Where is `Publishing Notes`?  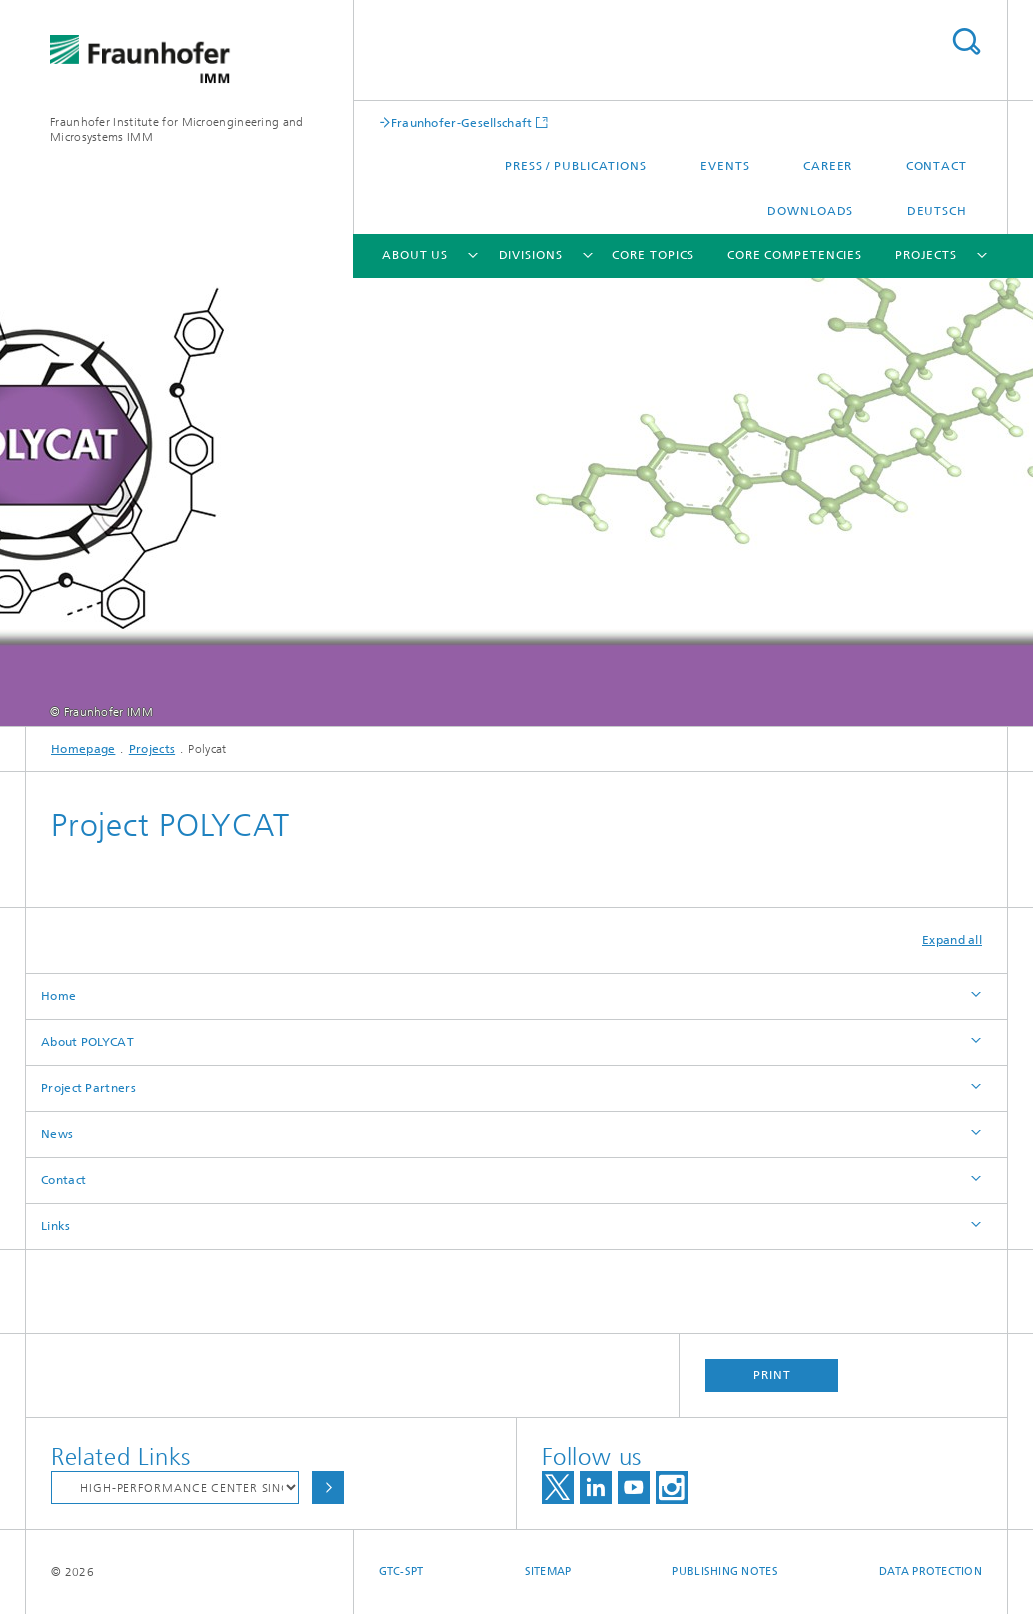 Publishing Notes is located at coordinates (724, 1571).